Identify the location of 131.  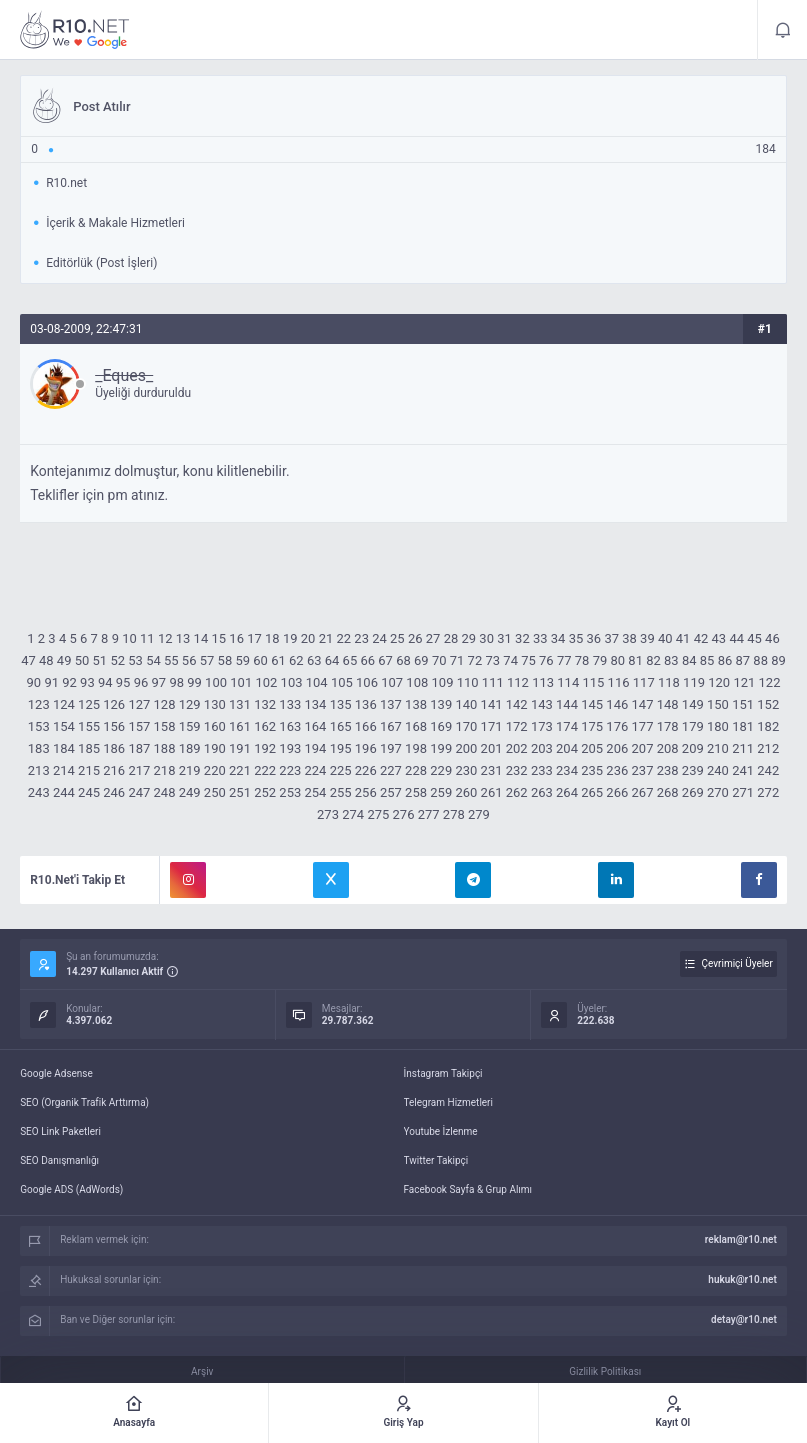
(240, 704).